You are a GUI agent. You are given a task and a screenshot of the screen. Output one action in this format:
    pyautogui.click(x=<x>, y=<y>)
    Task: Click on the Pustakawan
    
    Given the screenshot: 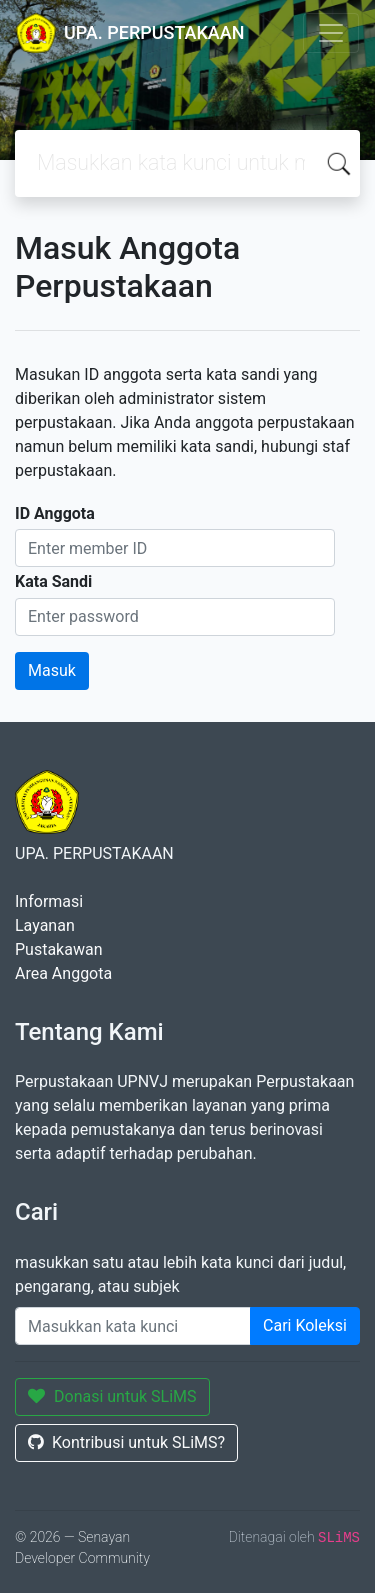 What is the action you would take?
    pyautogui.click(x=58, y=949)
    